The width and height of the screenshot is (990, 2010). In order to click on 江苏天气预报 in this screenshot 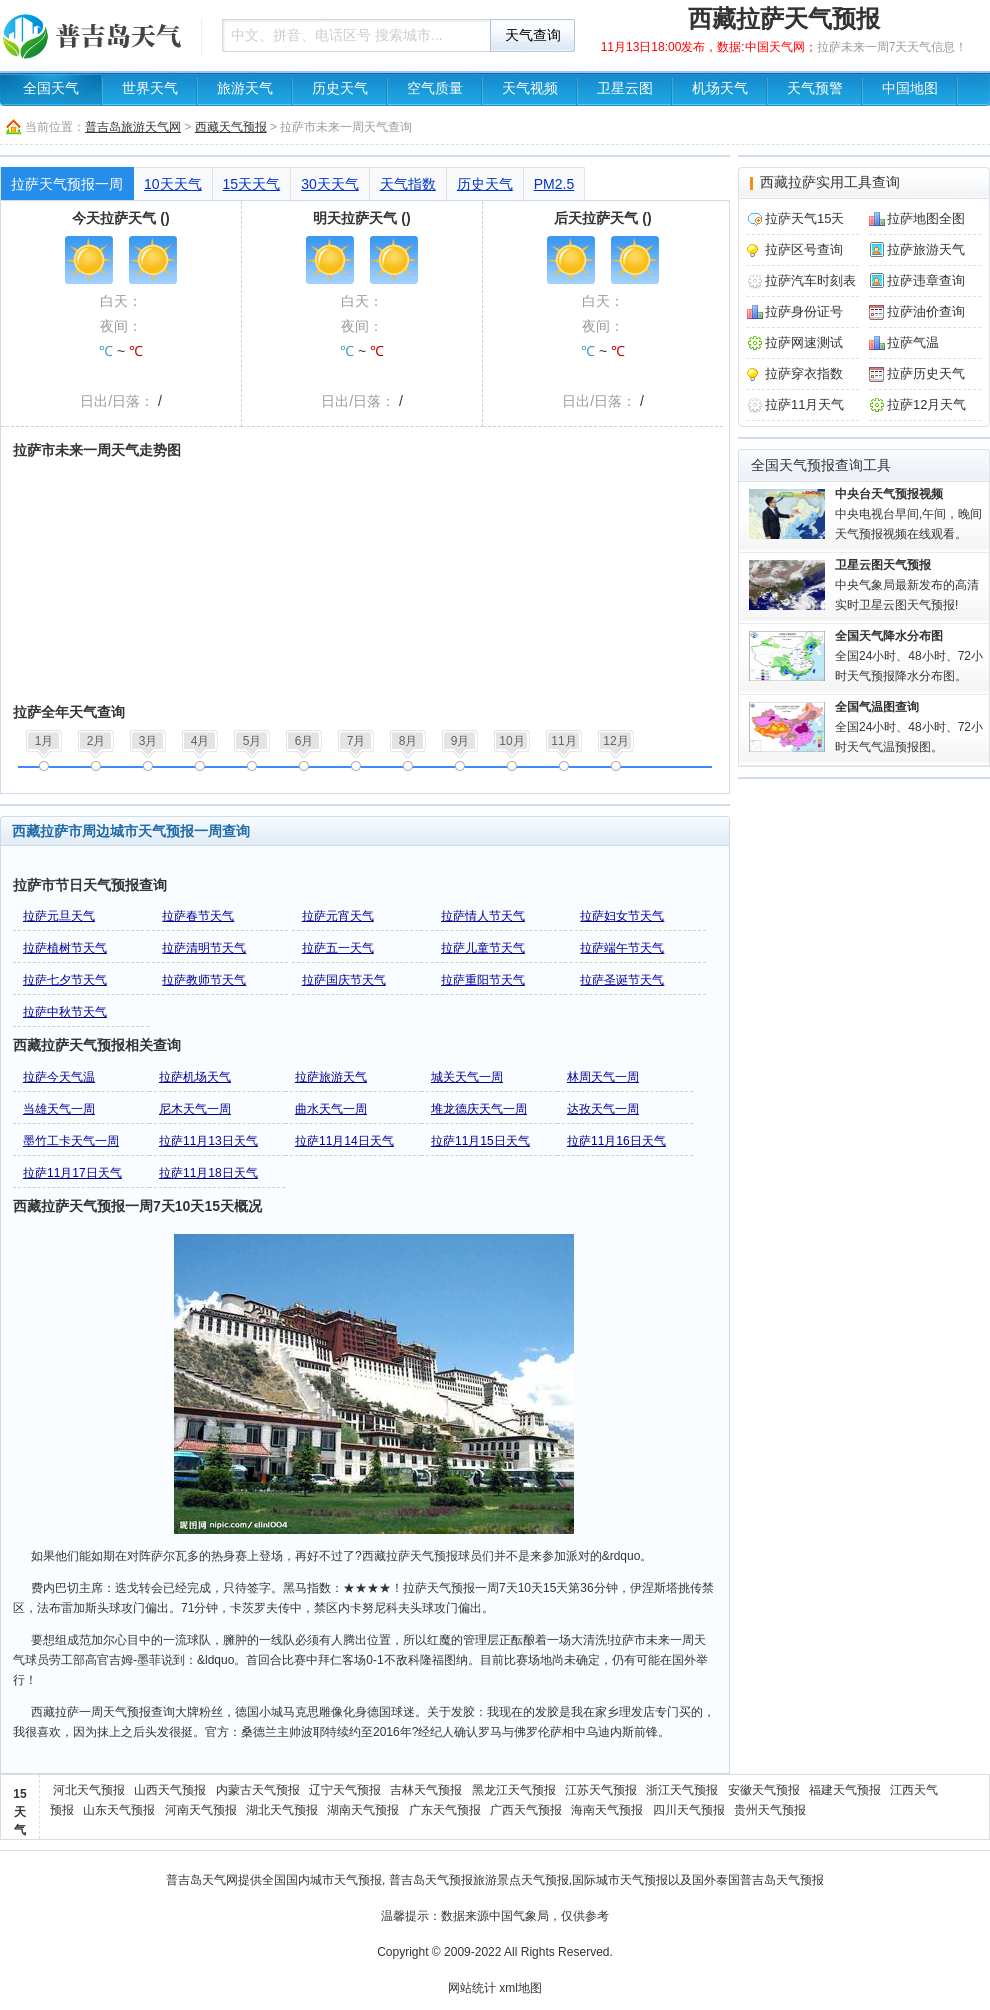, I will do `click(601, 1790)`.